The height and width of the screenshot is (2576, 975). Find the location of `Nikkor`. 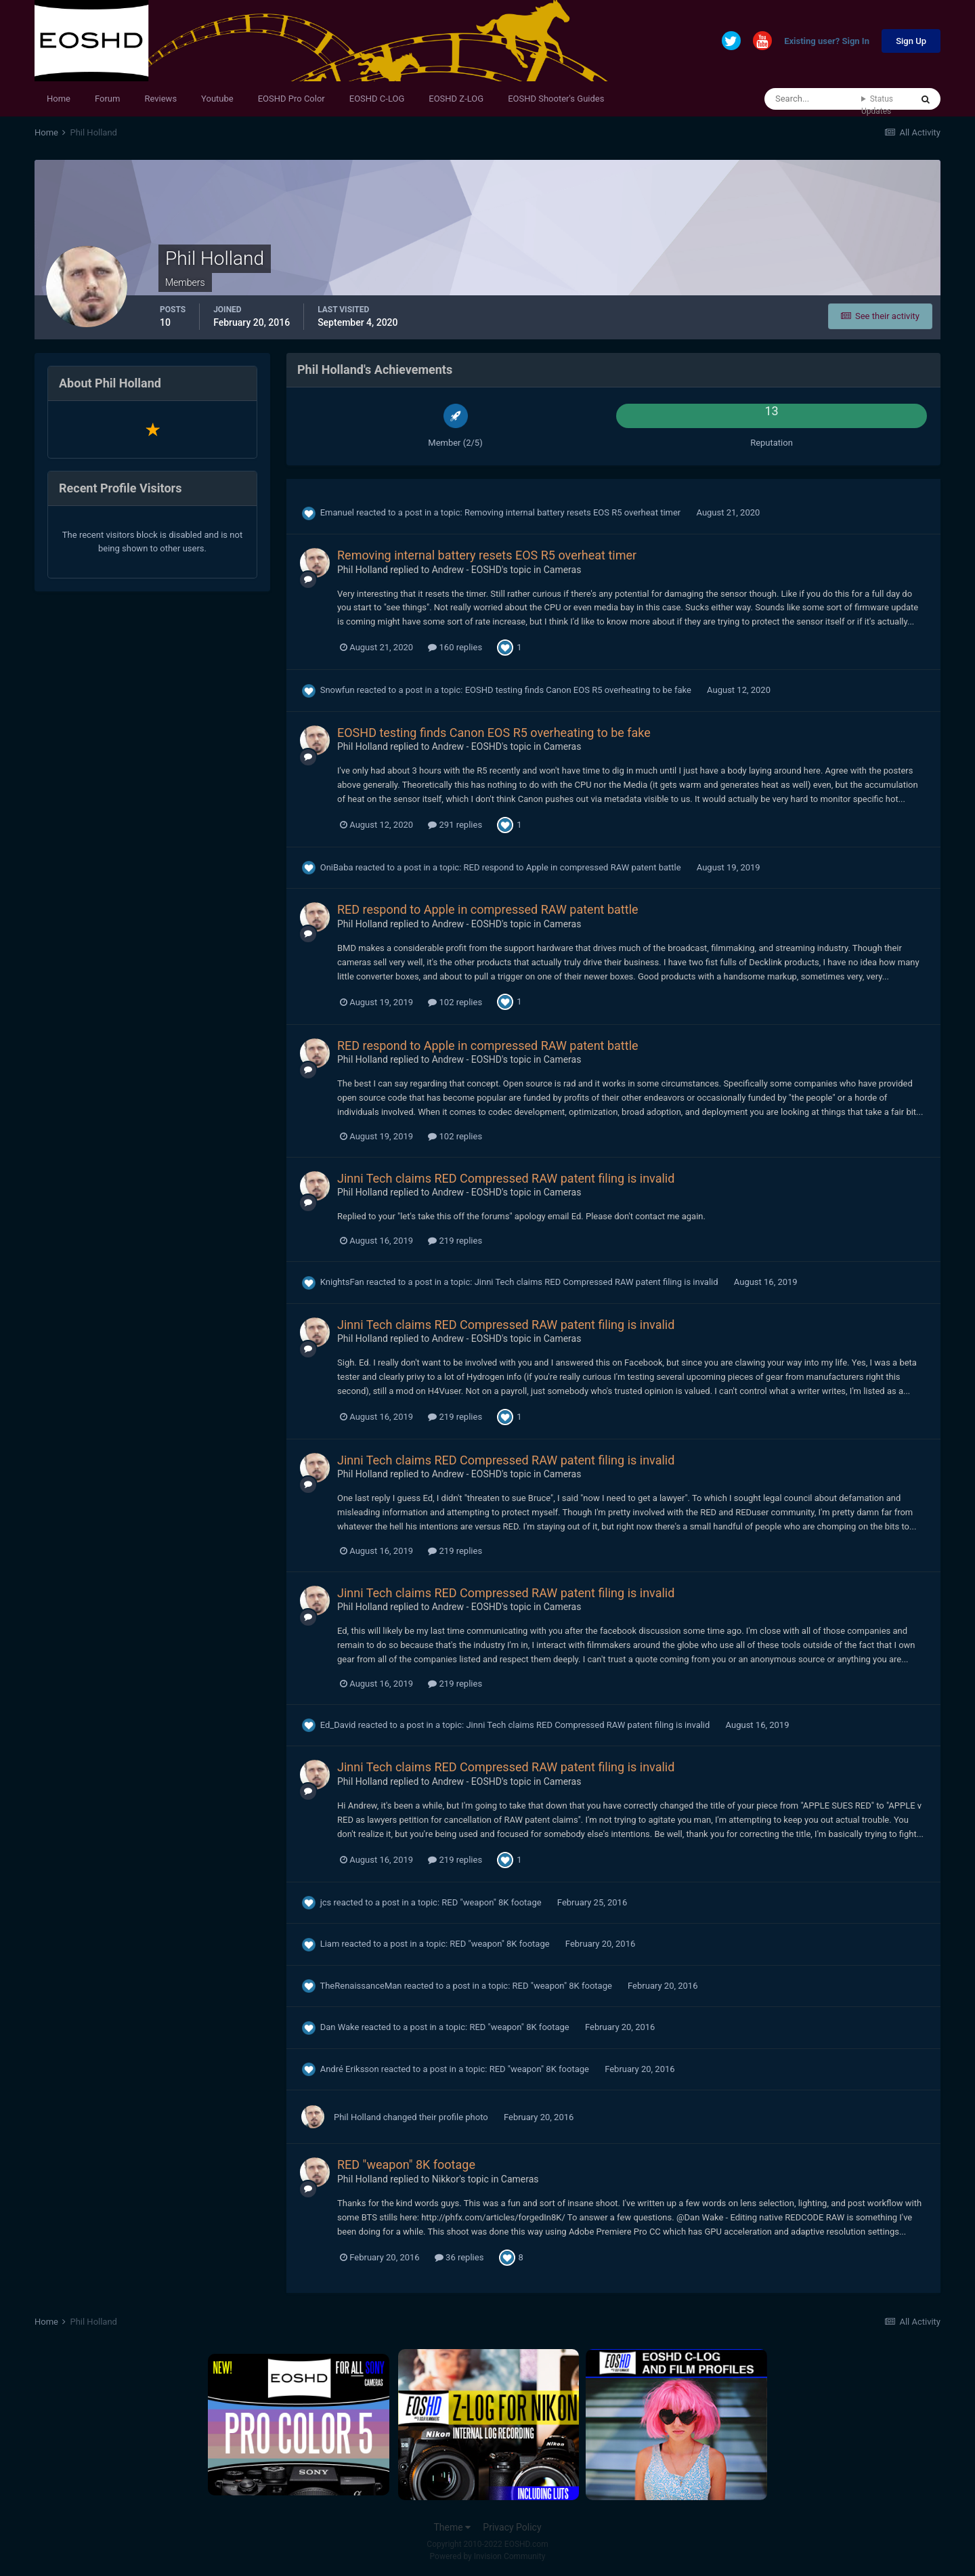

Nikkor is located at coordinates (445, 2179).